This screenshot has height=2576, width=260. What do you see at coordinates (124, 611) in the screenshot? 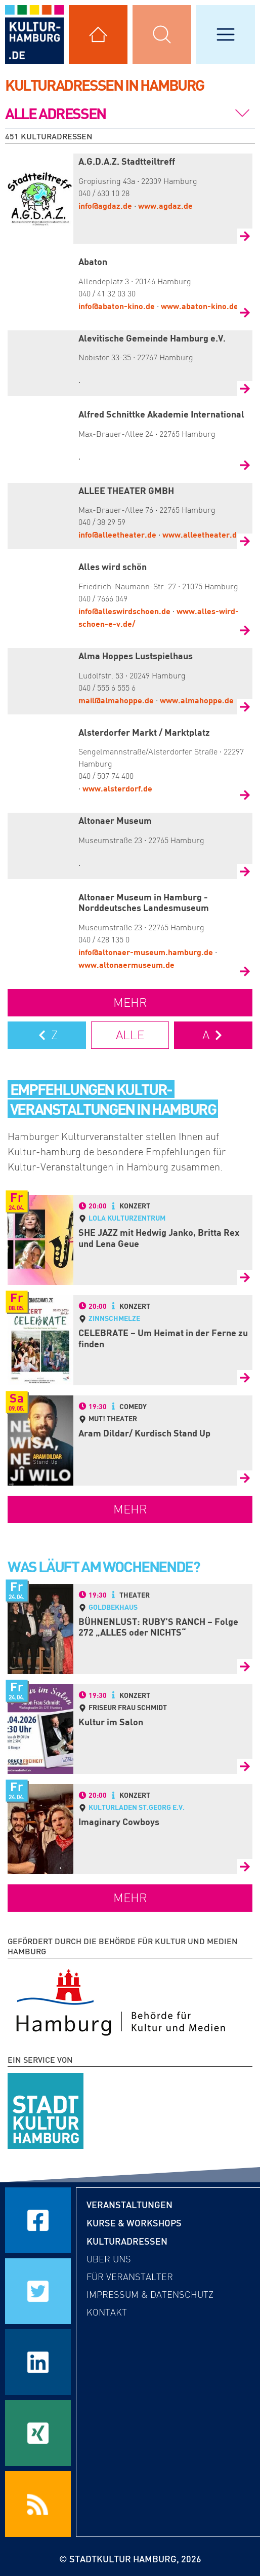
I see `info@alleswirdschoen.de [Mail an Alles wird schön senden]` at bounding box center [124, 611].